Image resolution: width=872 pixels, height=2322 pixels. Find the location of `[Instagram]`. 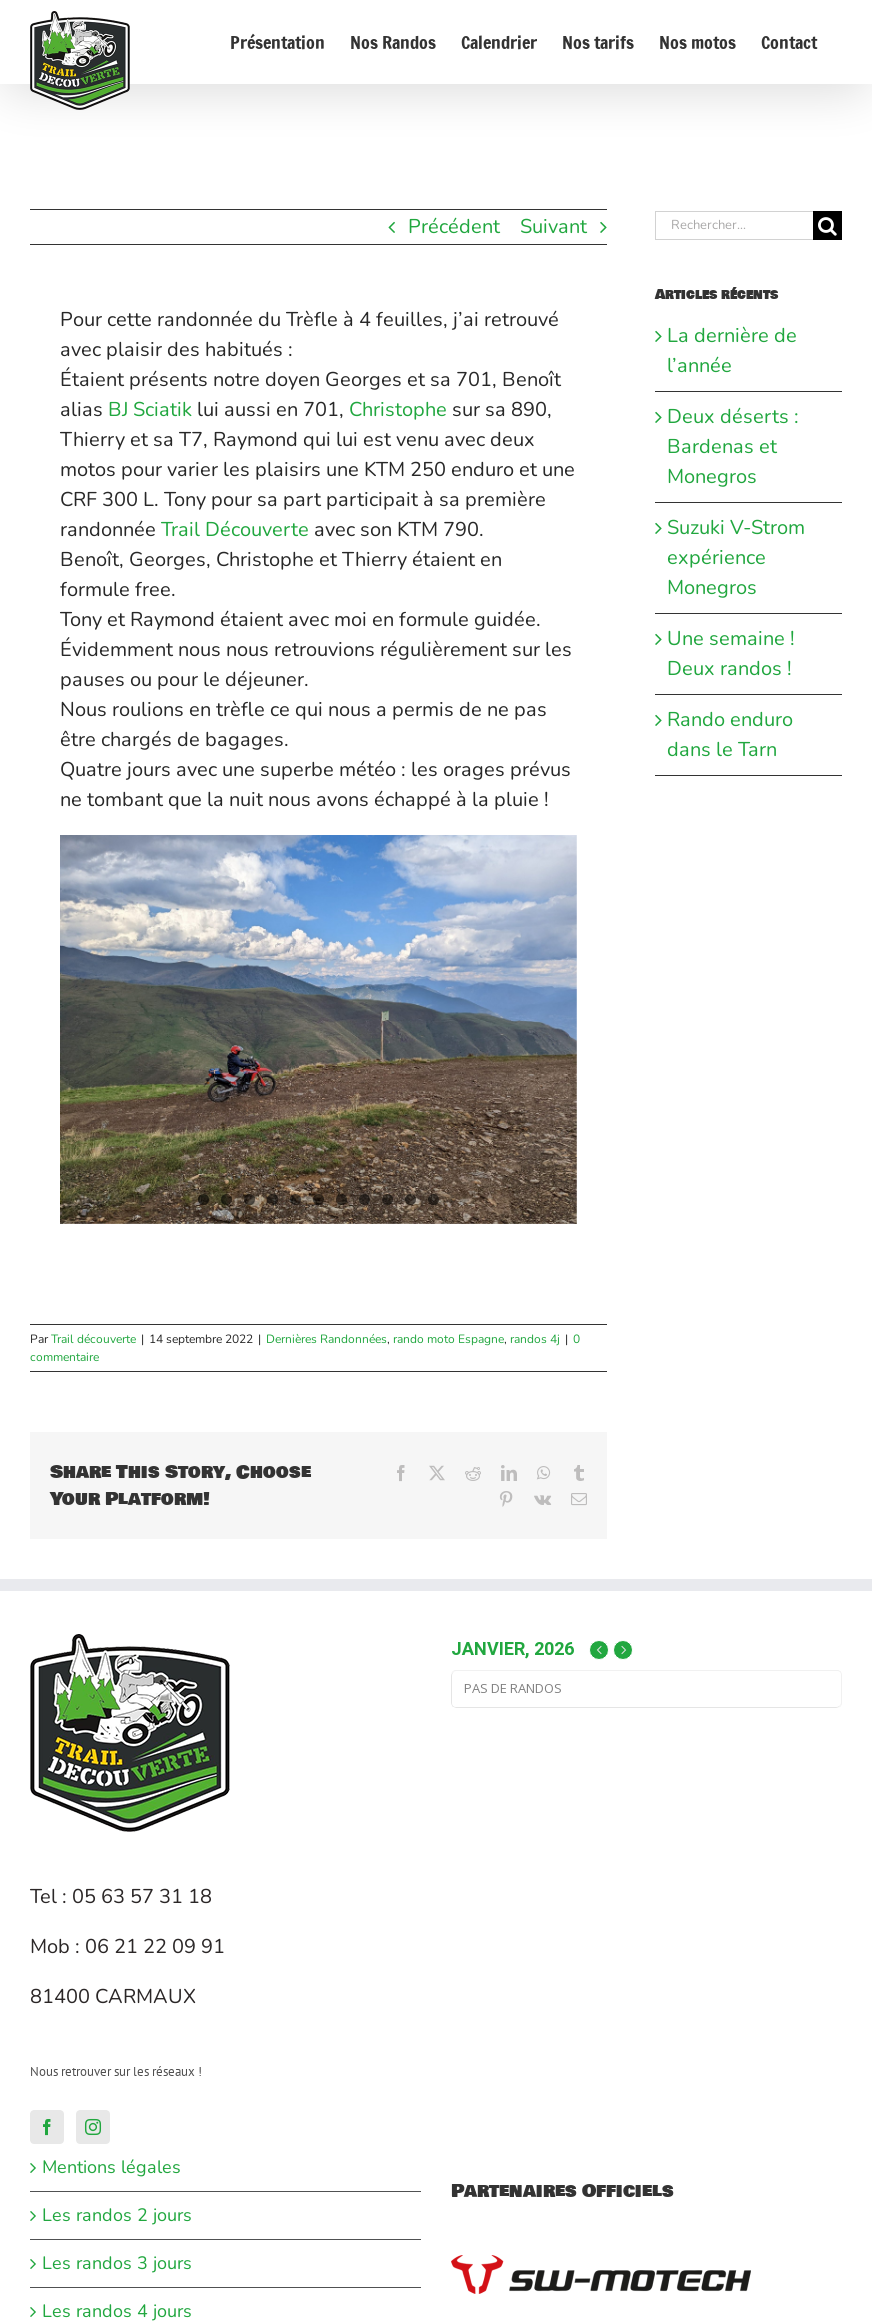

[Instagram] is located at coordinates (93, 2127).